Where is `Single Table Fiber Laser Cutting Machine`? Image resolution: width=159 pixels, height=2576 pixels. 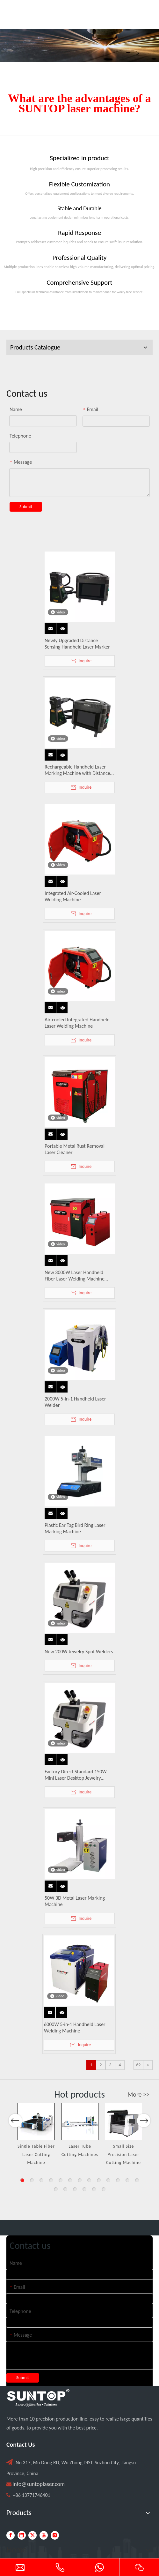 Single Table Fiber Laser Cutting Machine is located at coordinates (36, 2154).